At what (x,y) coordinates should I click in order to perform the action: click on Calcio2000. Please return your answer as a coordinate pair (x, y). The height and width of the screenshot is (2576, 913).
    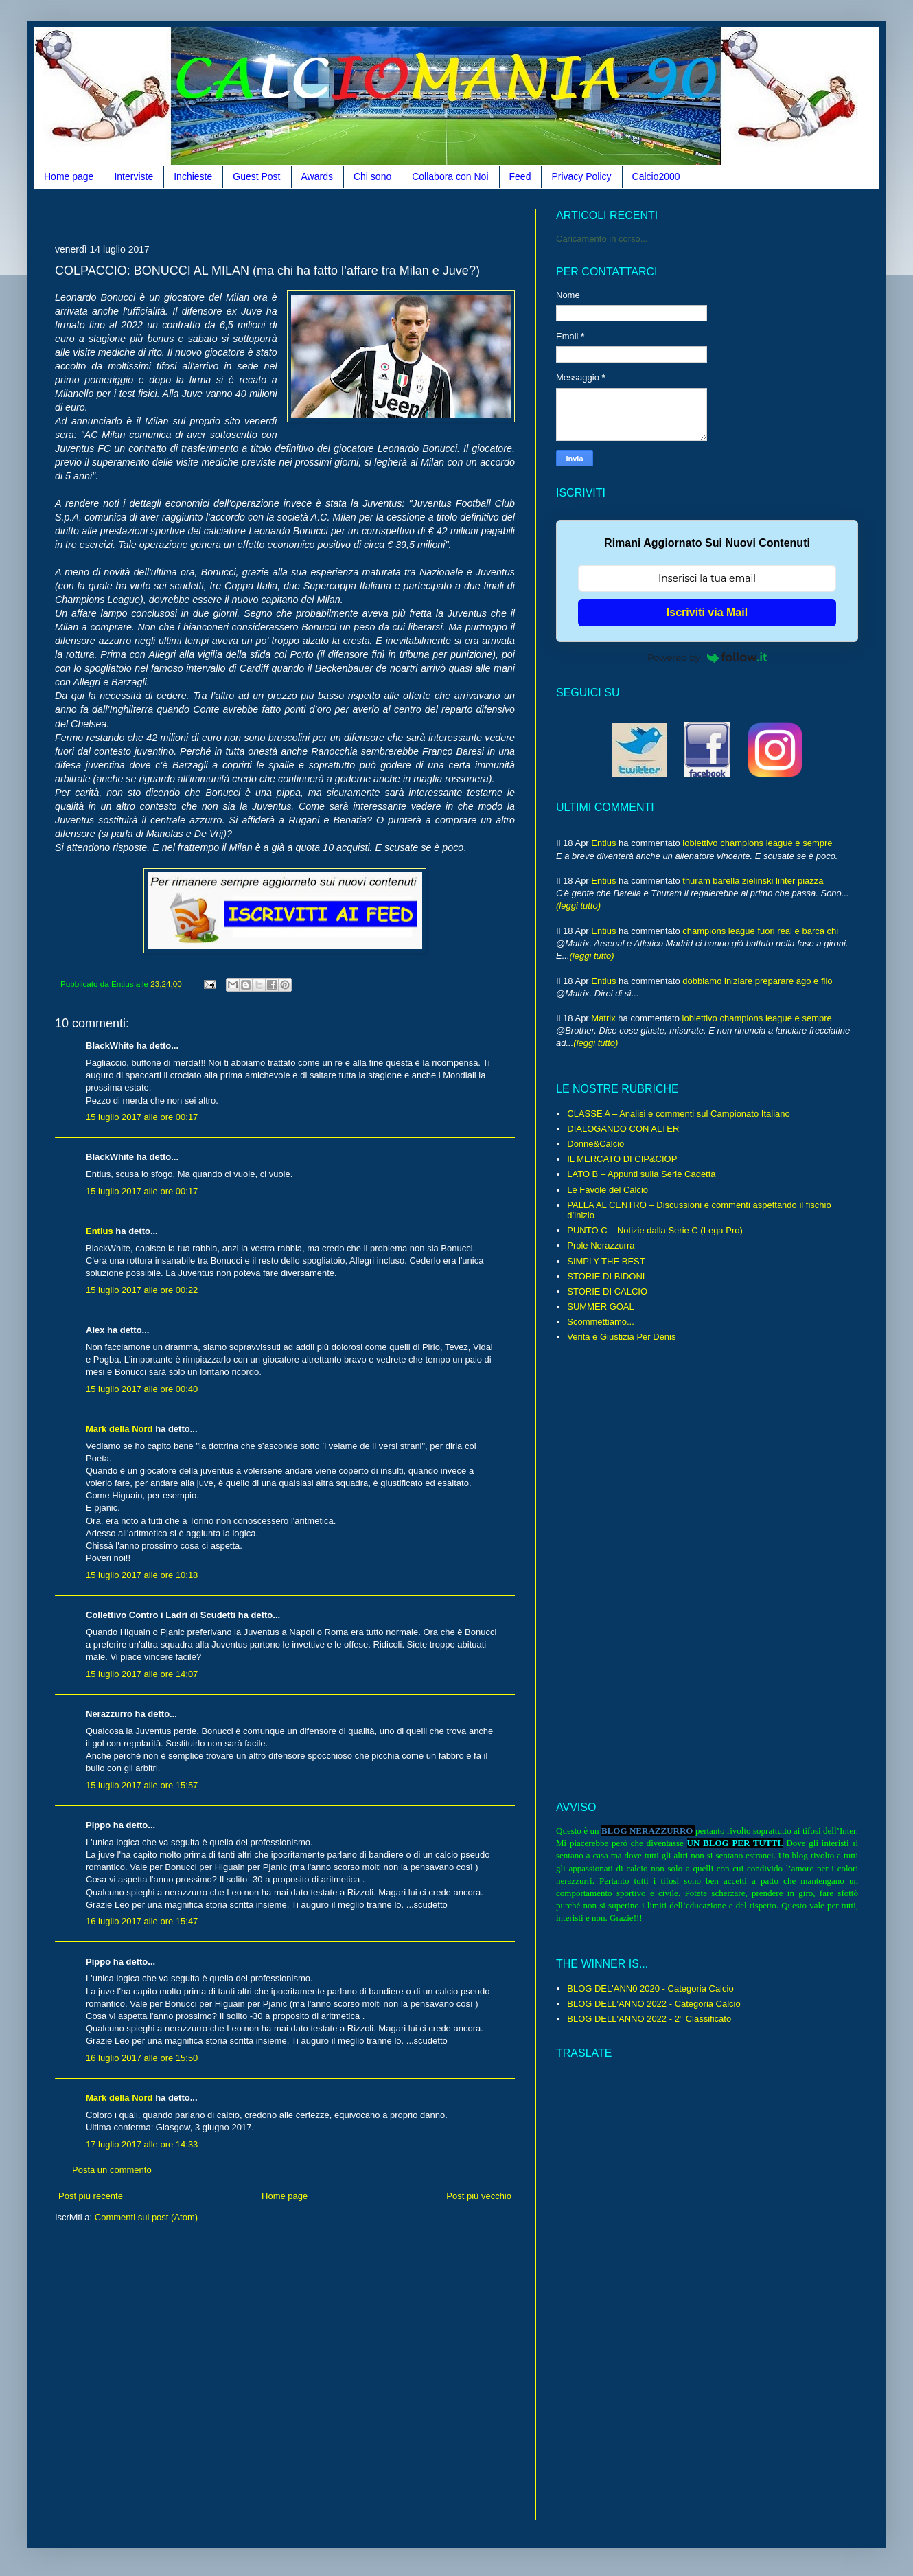
    Looking at the image, I should click on (656, 176).